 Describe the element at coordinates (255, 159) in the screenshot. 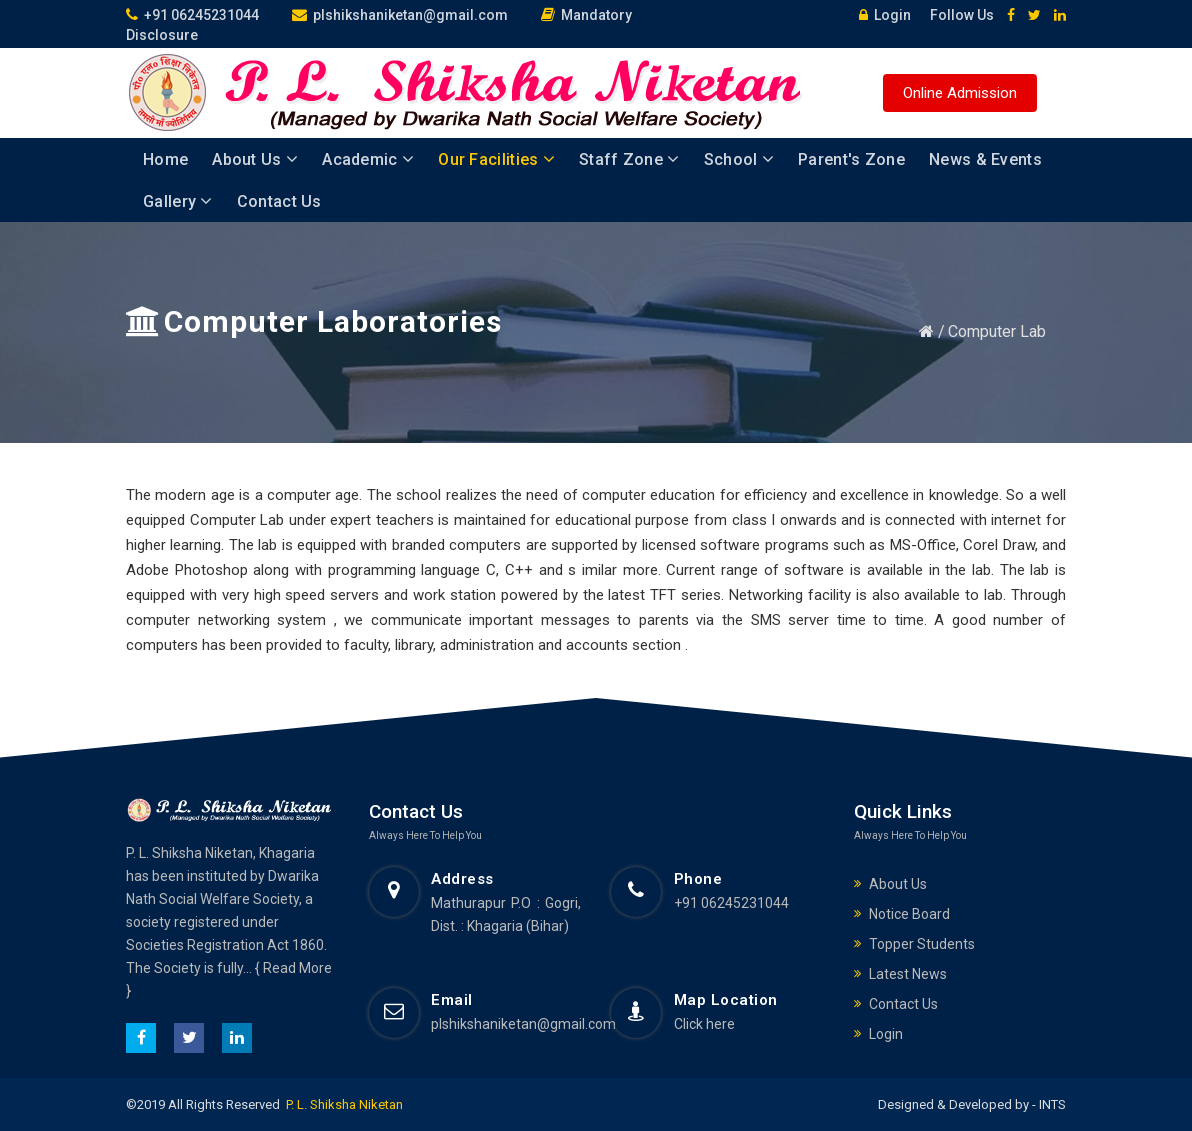

I see `About Us` at that location.